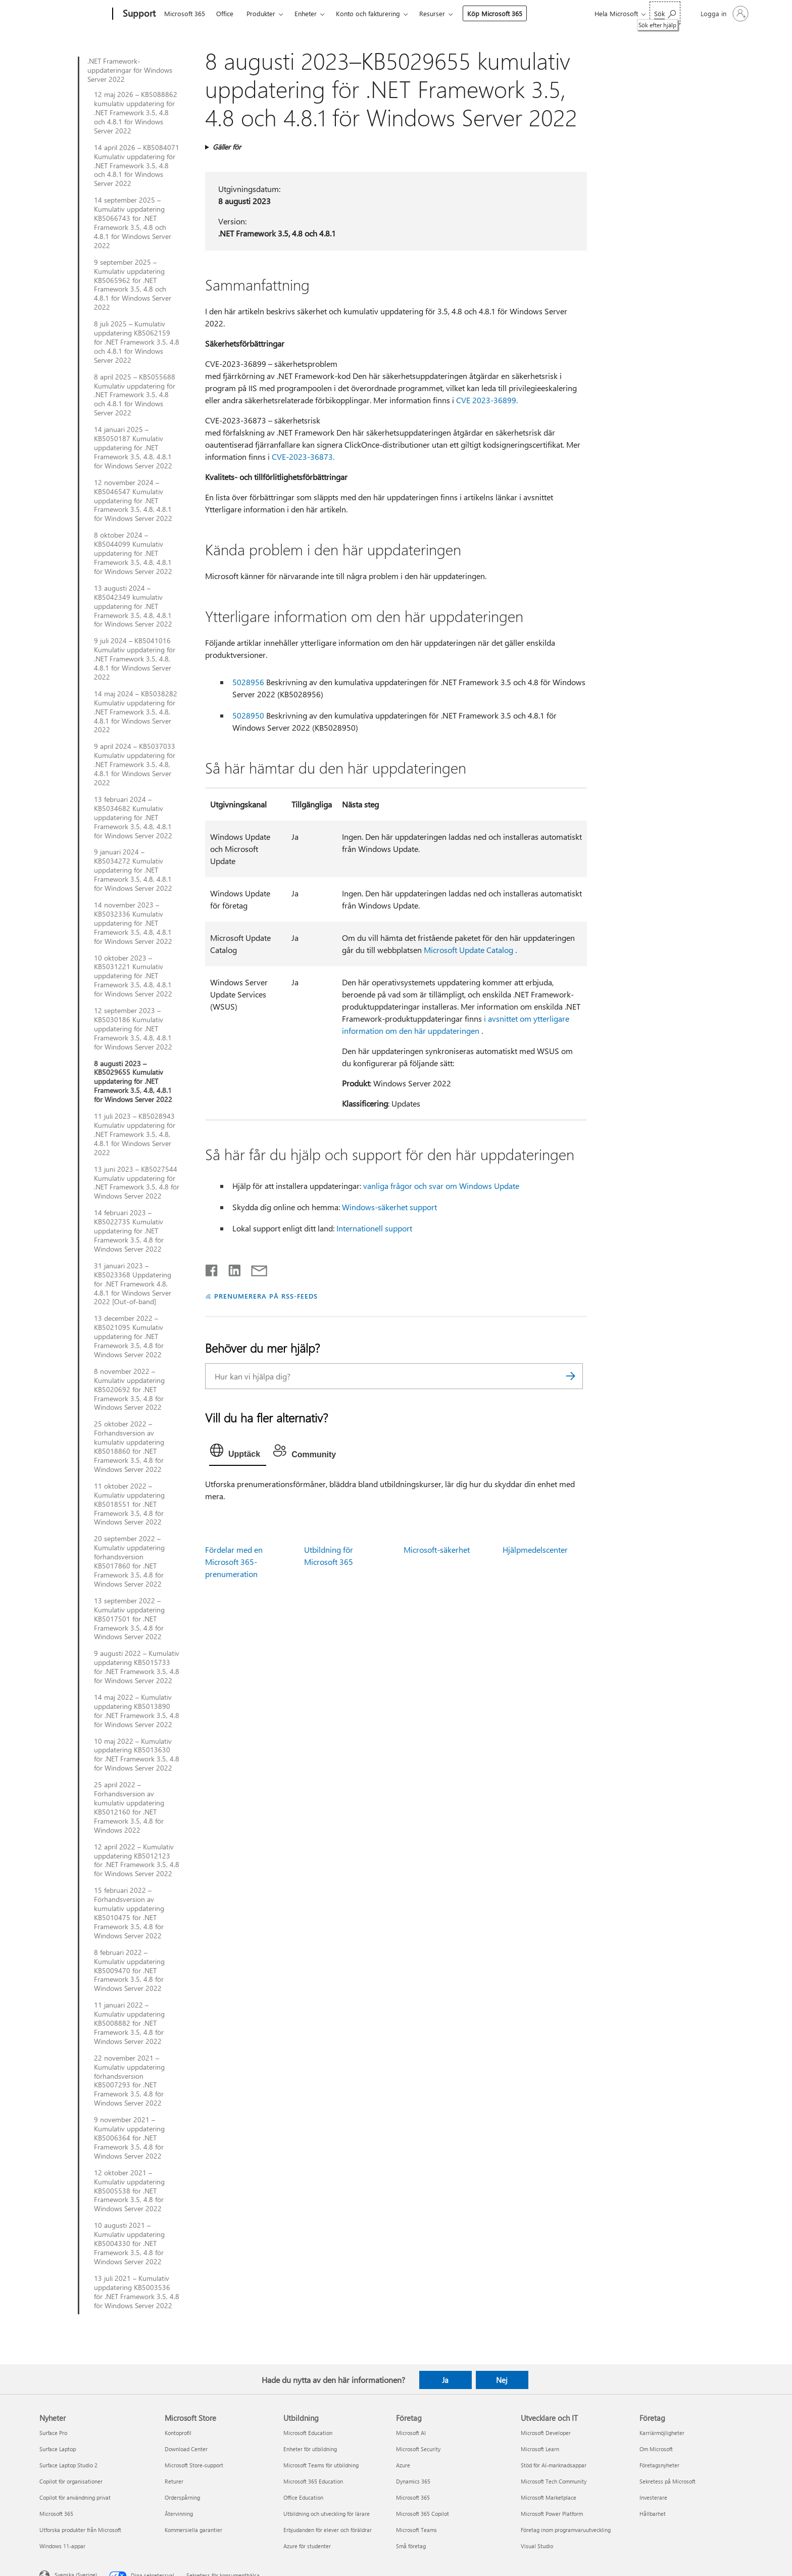  Describe the element at coordinates (667, 2481) in the screenshot. I see `Sekretess på Microsoft [Sekretess på Microsoft Företag]` at that location.